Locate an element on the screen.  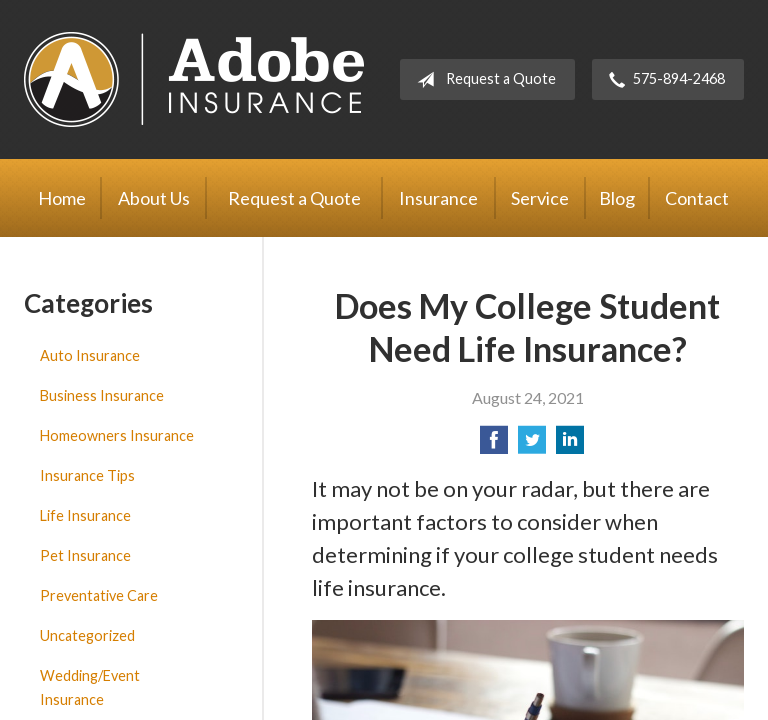
Contact is located at coordinates (697, 198).